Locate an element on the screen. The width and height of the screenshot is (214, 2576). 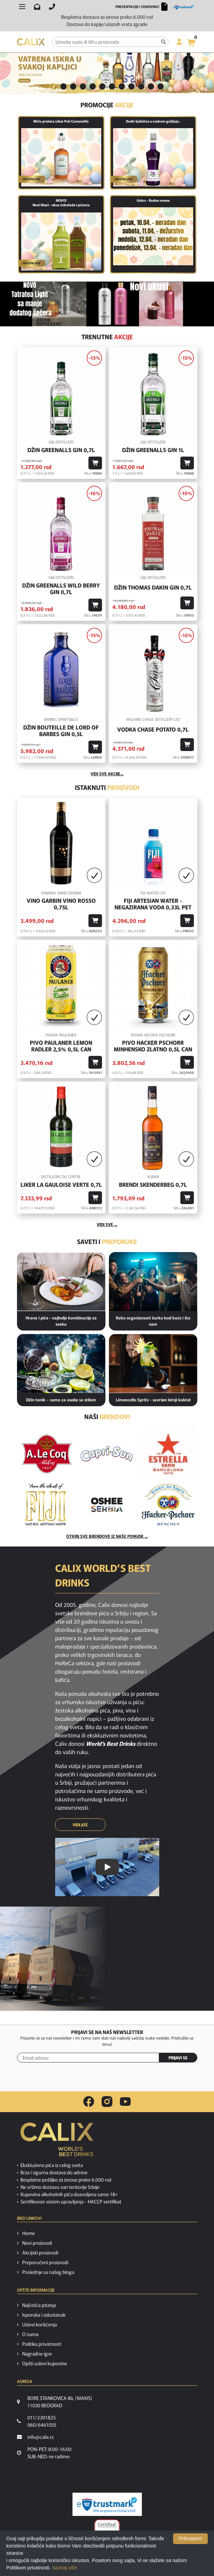
5 [button] is located at coordinates (92, 86).